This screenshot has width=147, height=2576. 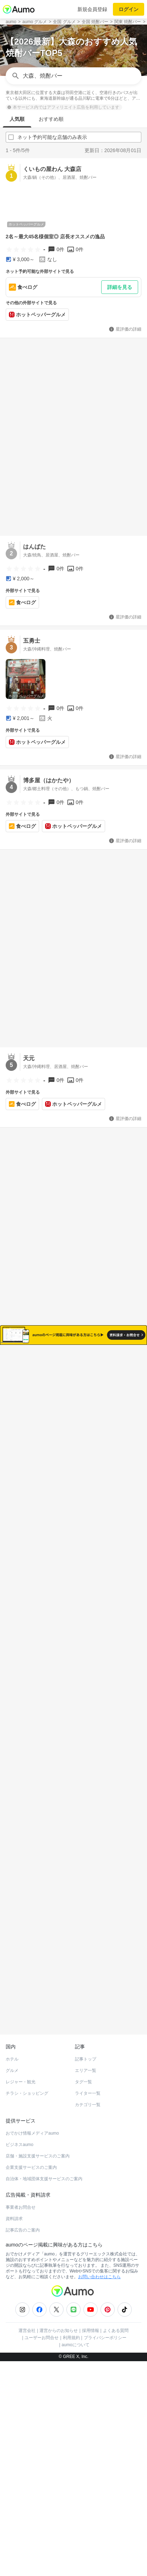 I want to click on タグ一覧, so click(x=83, y=2068).